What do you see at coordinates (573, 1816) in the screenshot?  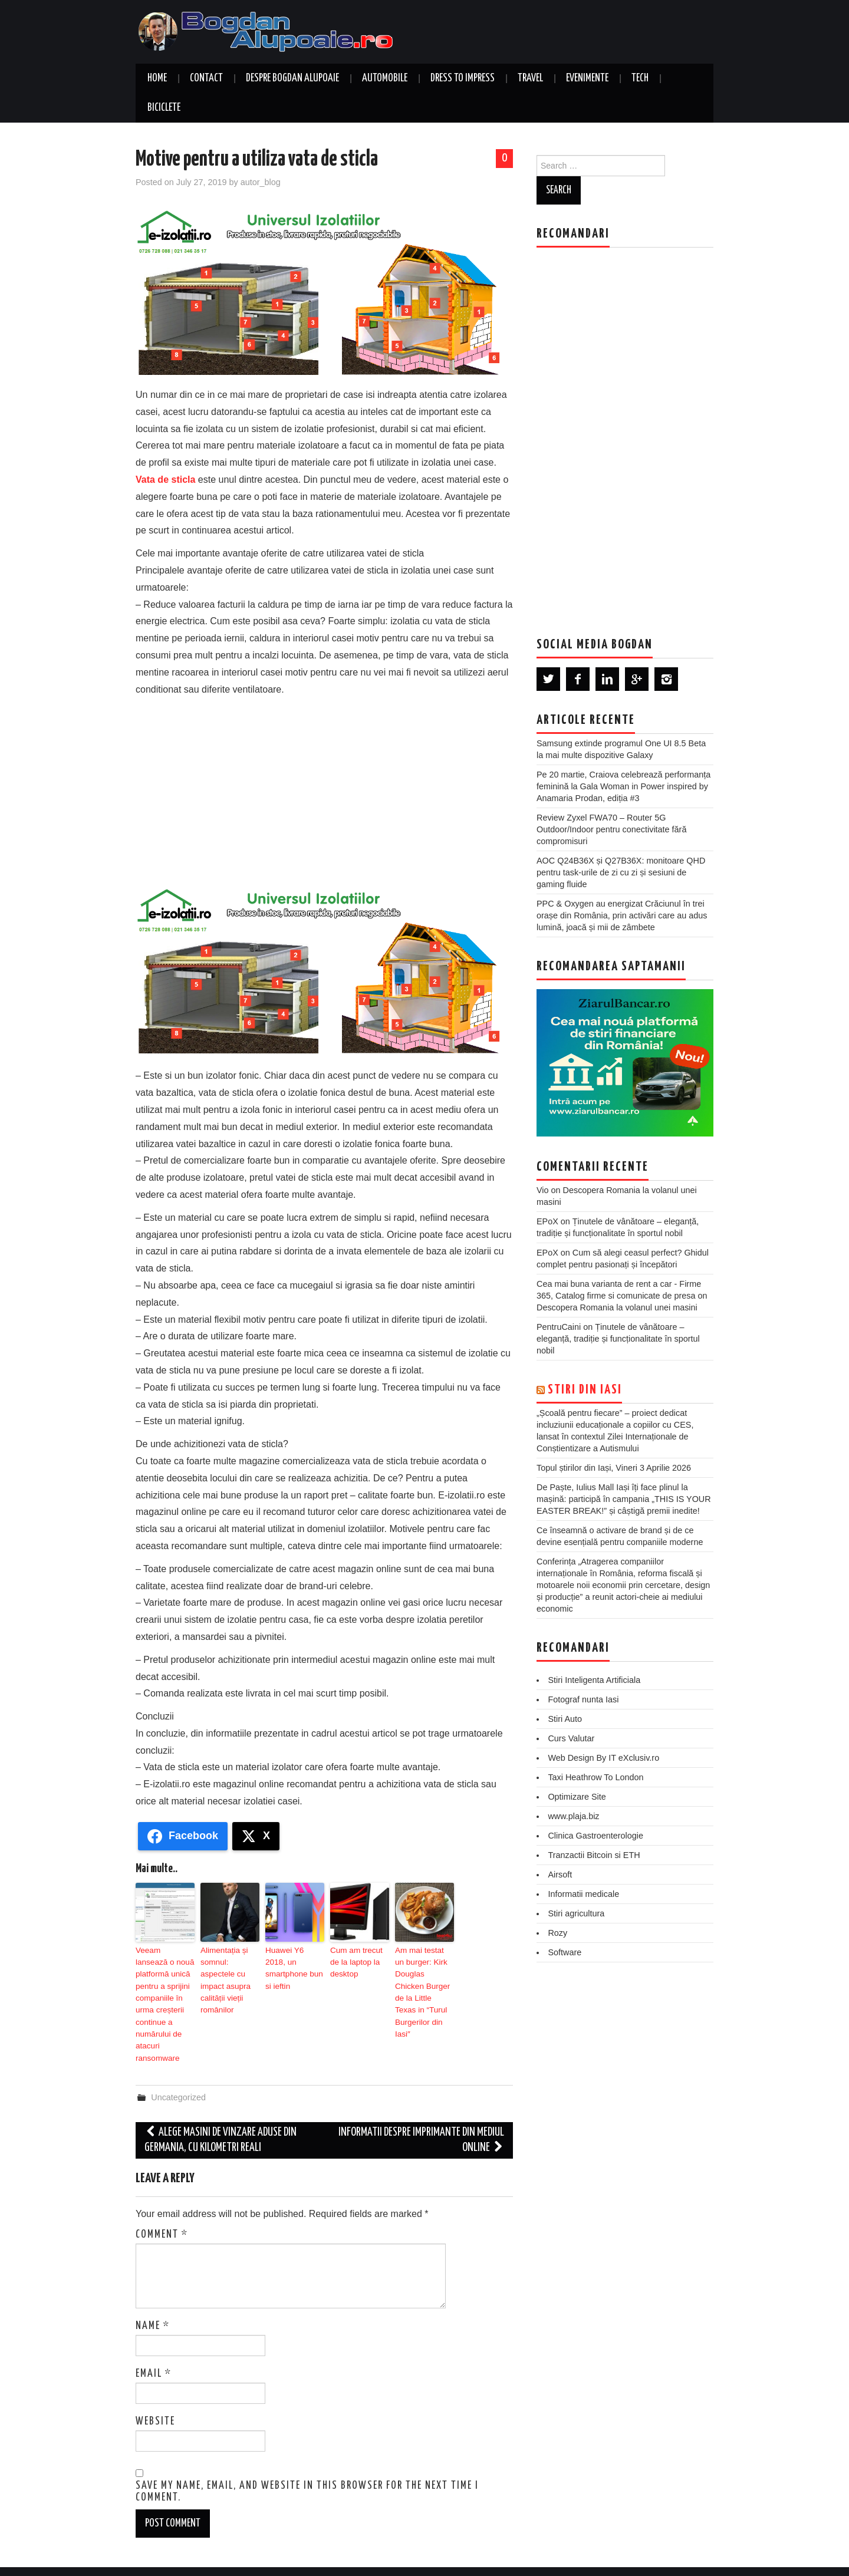 I see `www.plaja.biz` at bounding box center [573, 1816].